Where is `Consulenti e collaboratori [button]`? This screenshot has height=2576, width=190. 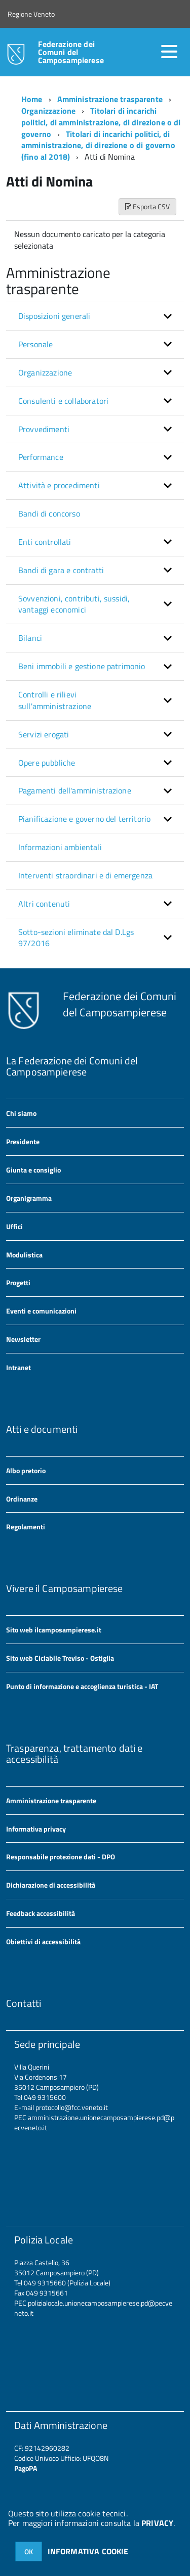 Consulenti e collaboratori [button] is located at coordinates (63, 401).